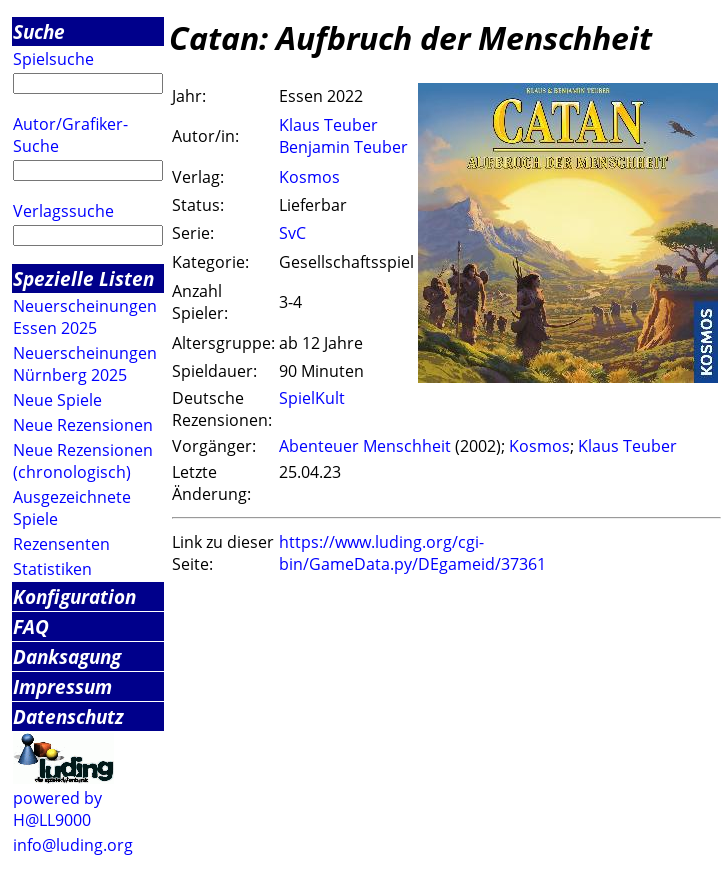 Image resolution: width=727 pixels, height=869 pixels. Describe the element at coordinates (62, 686) in the screenshot. I see `Impressum` at that location.